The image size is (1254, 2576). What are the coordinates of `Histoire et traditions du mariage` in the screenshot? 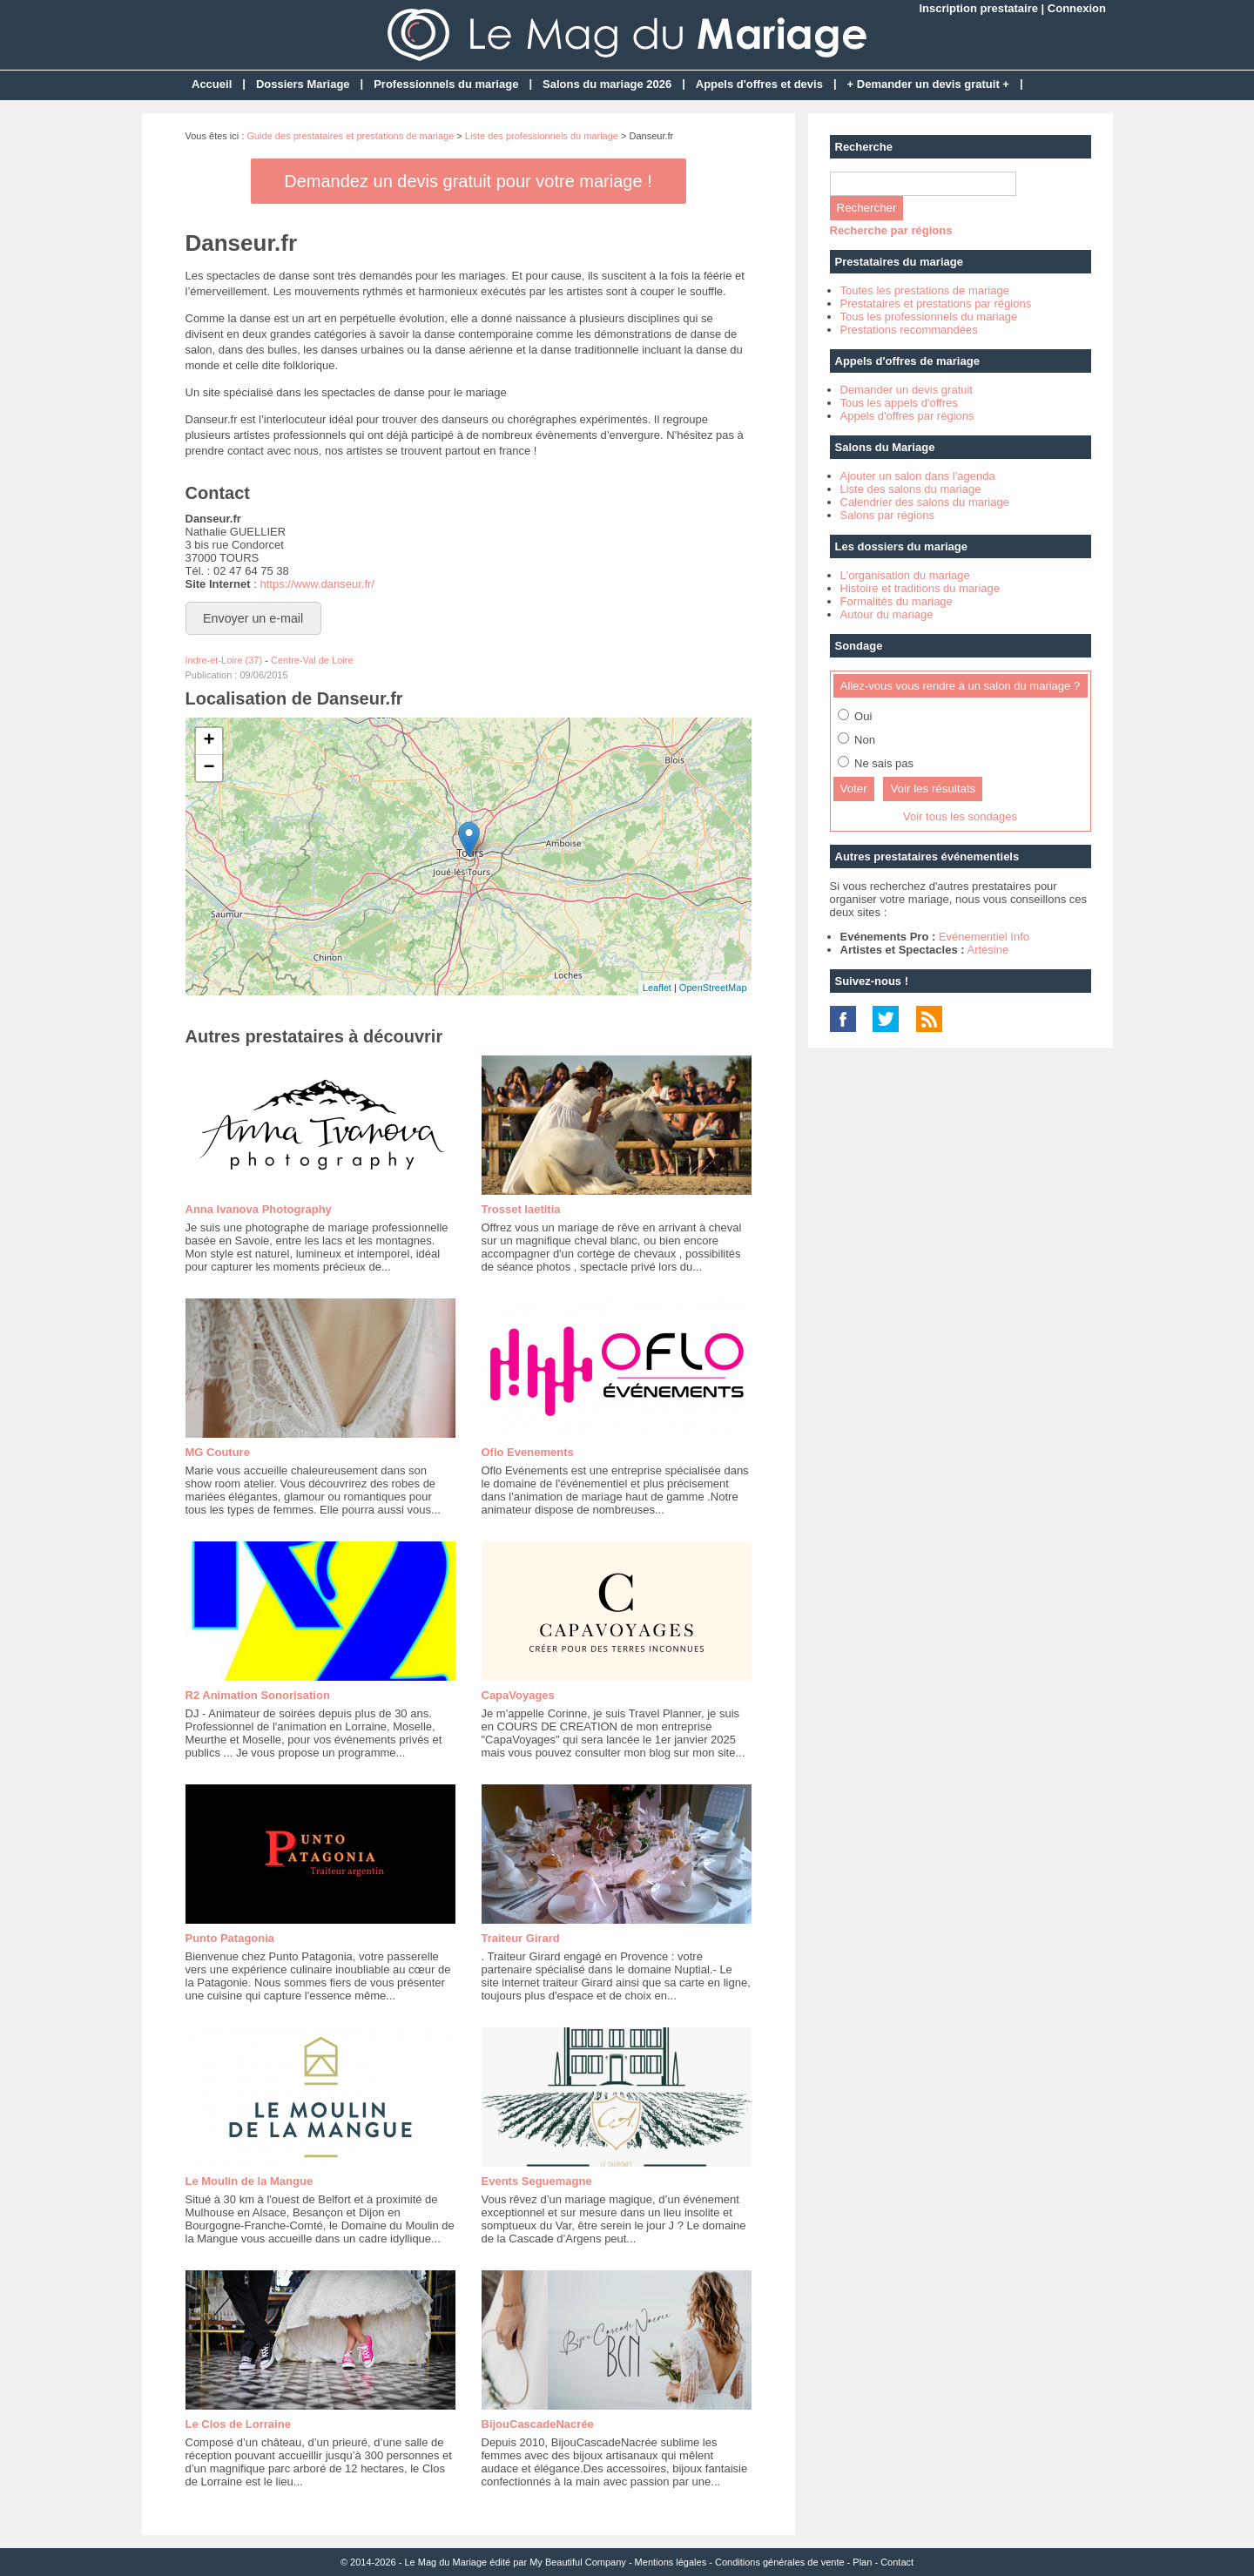 It's located at (920, 588).